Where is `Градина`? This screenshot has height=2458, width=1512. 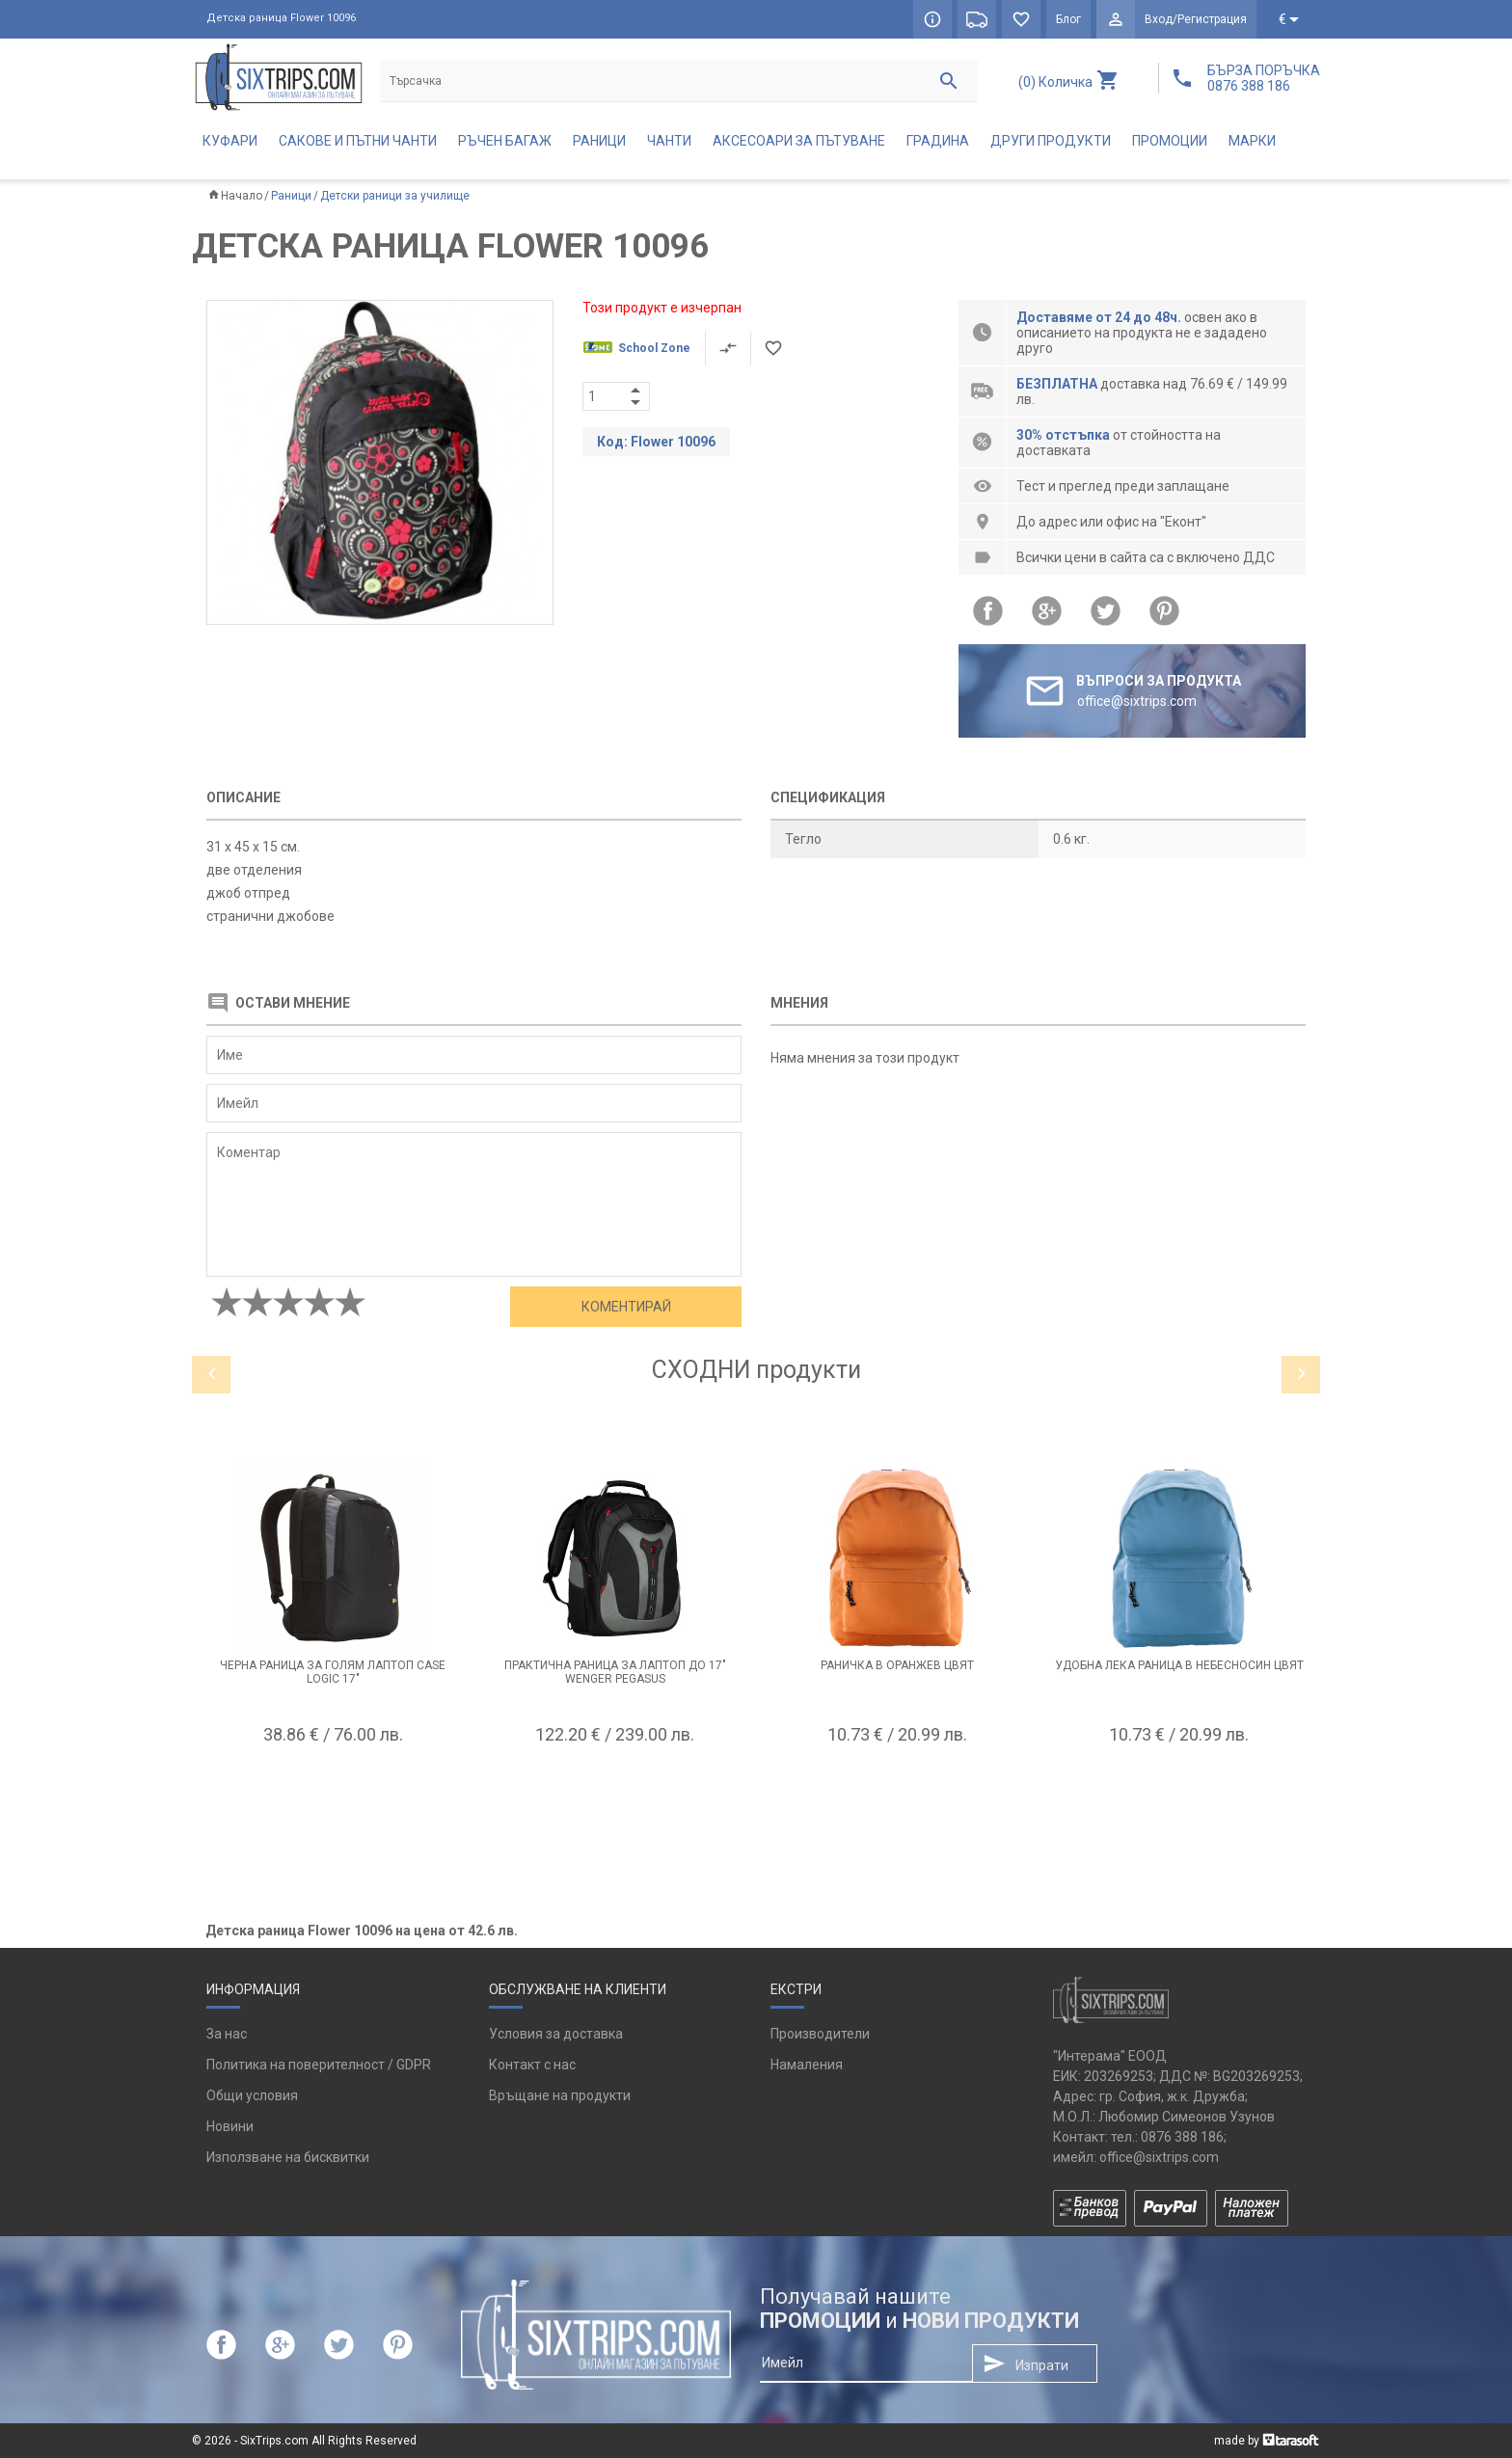
Градина is located at coordinates (937, 141).